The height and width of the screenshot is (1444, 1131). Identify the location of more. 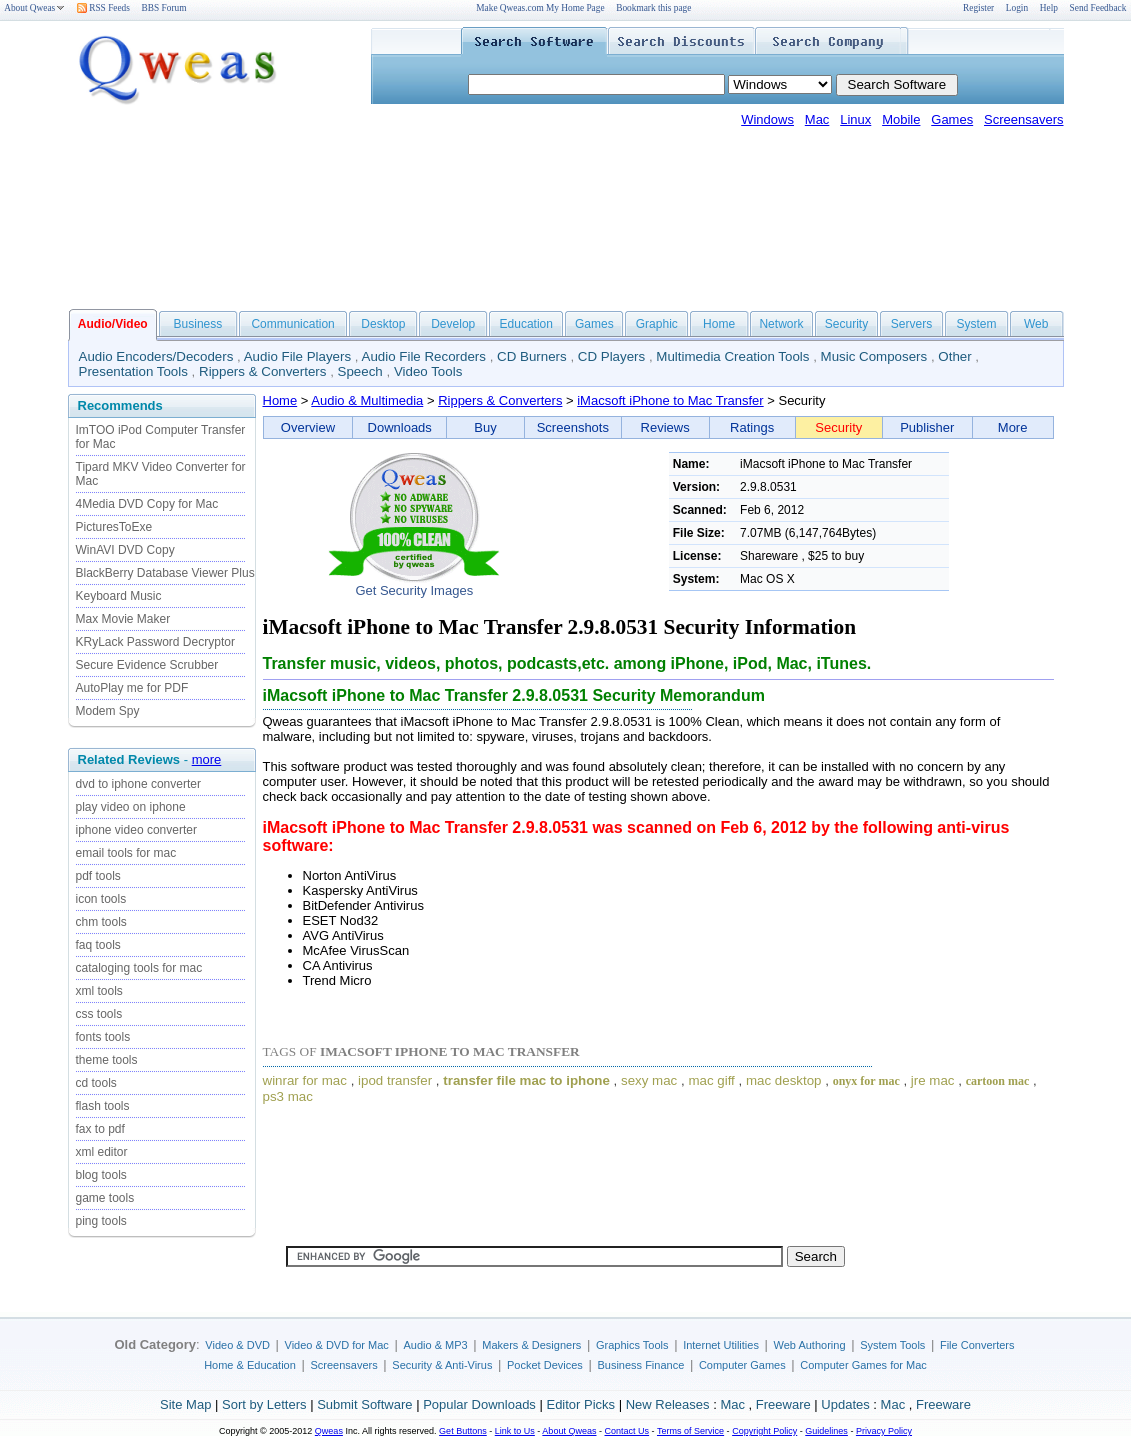
(207, 759).